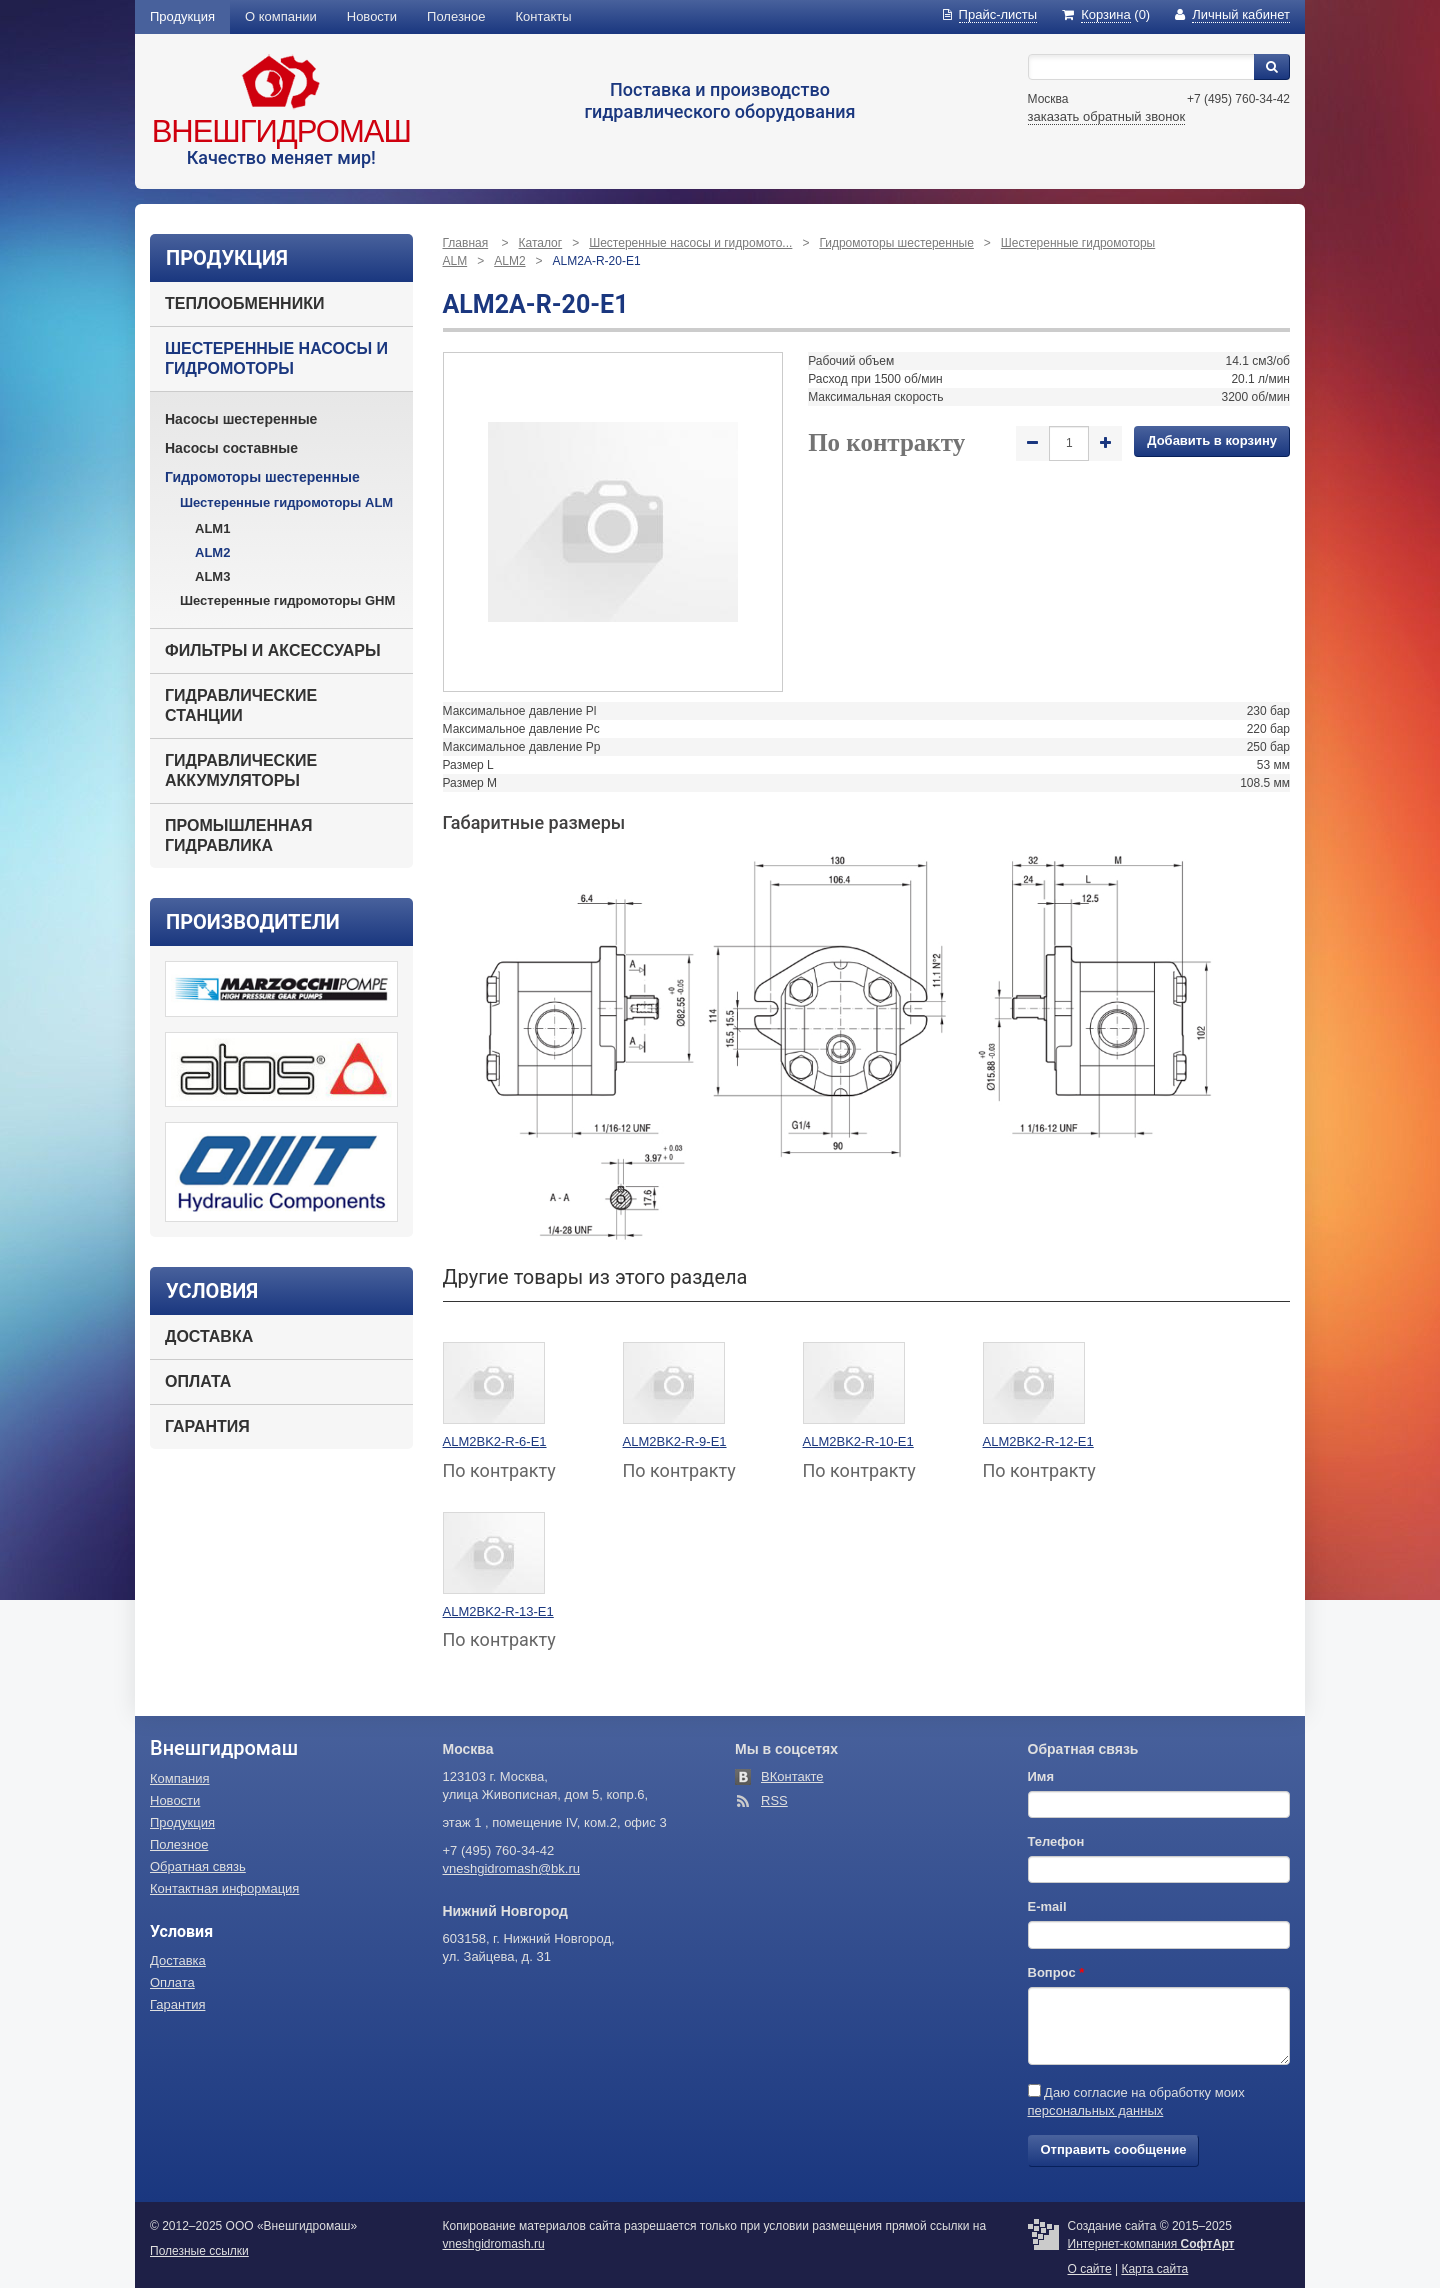 The width and height of the screenshot is (1440, 2288). What do you see at coordinates (207, 1426) in the screenshot?
I see `Гарантия` at bounding box center [207, 1426].